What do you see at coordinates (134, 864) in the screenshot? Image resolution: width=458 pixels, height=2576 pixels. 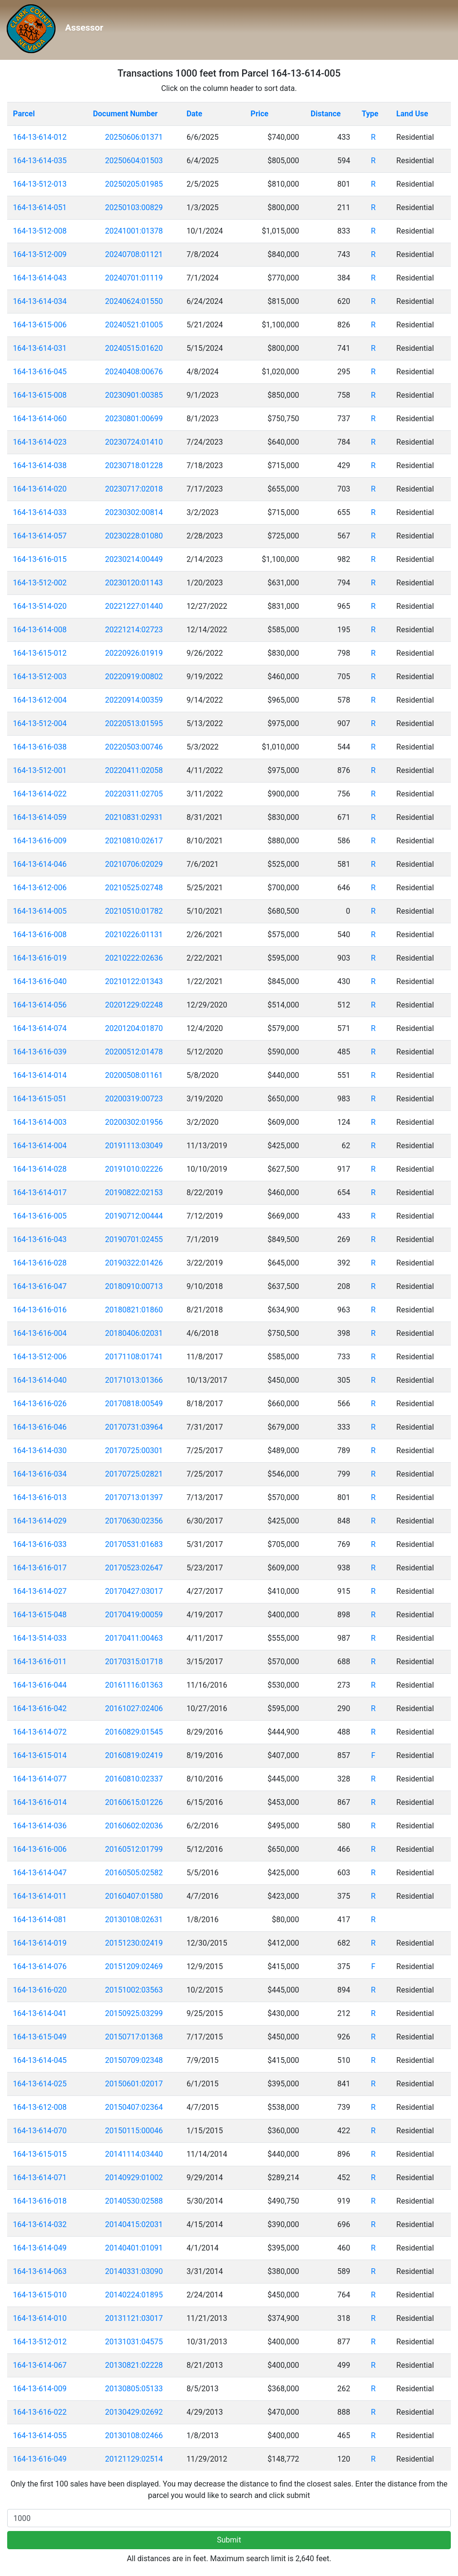 I see `20210706:02029` at bounding box center [134, 864].